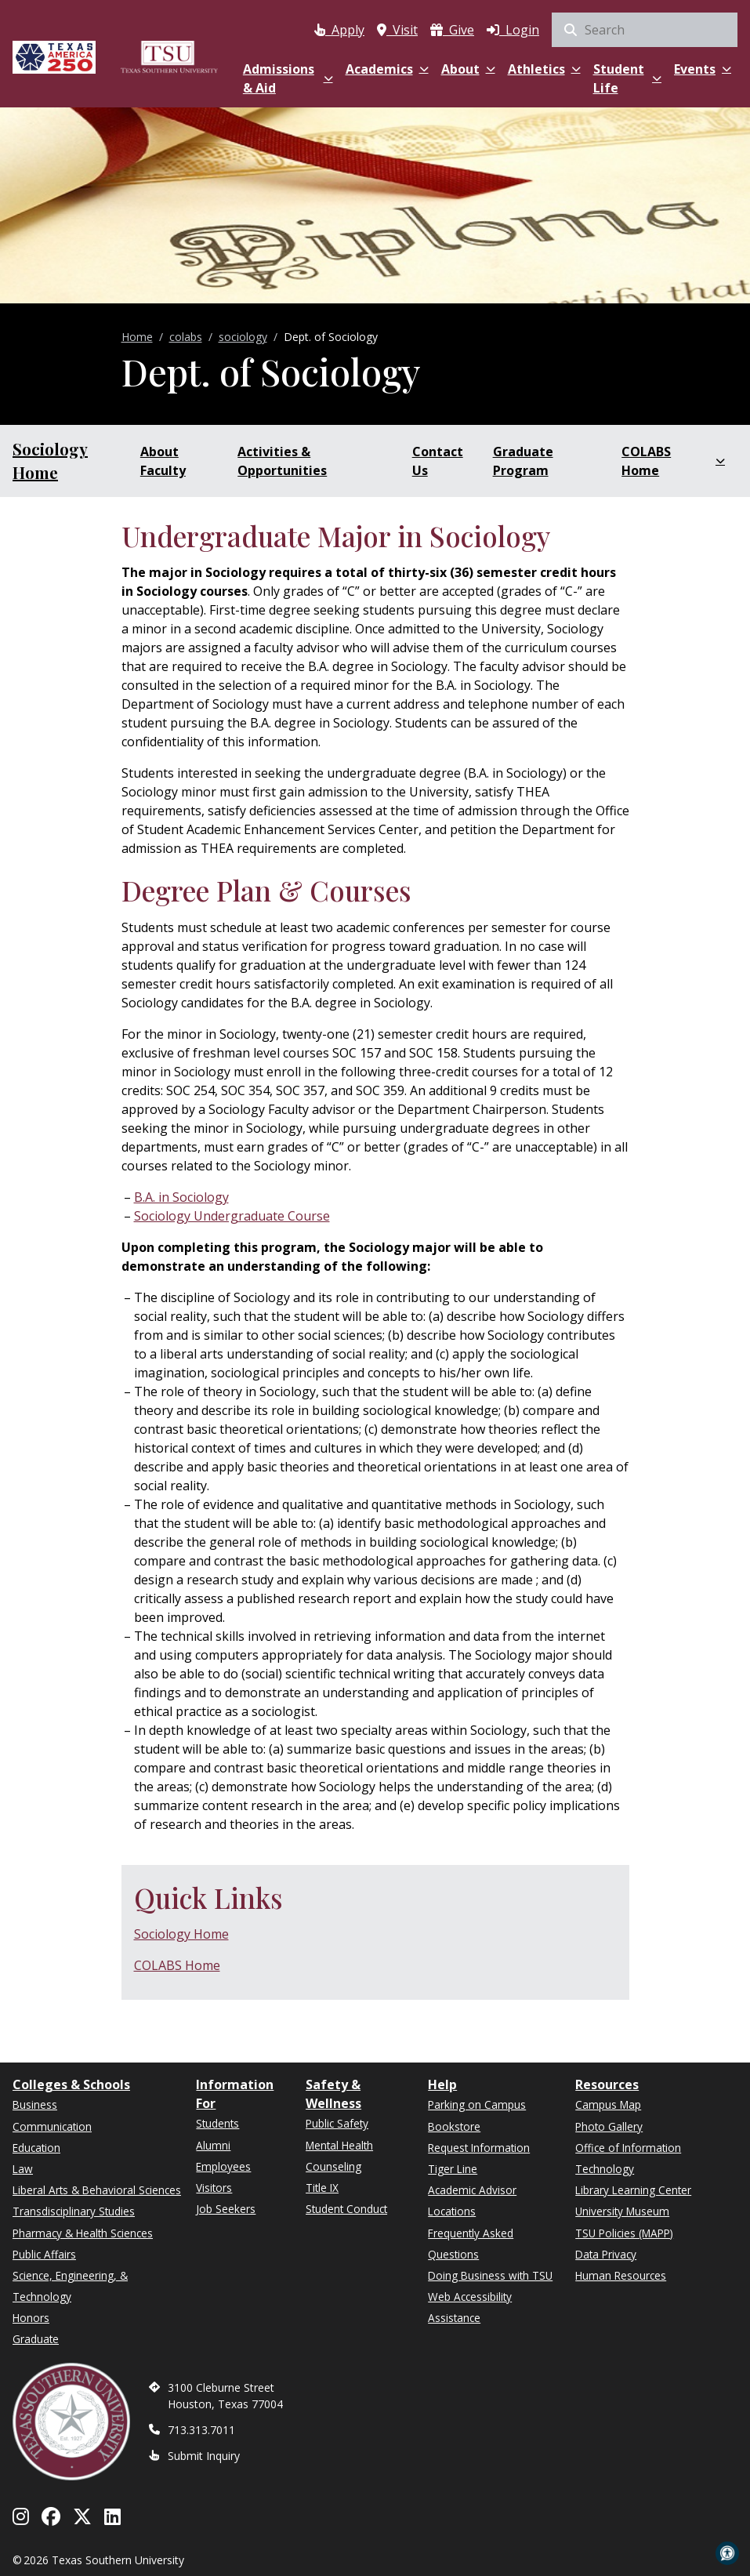 Image resolution: width=750 pixels, height=2576 pixels. What do you see at coordinates (181, 1197) in the screenshot?
I see `B.A. in Sociology` at bounding box center [181, 1197].